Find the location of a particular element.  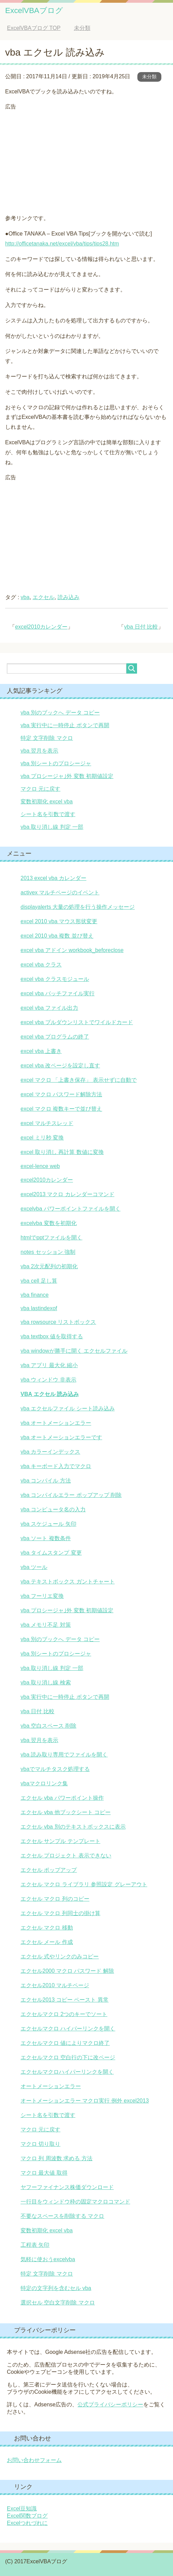

vba 別シートのプロシージャ is located at coordinates (56, 763).